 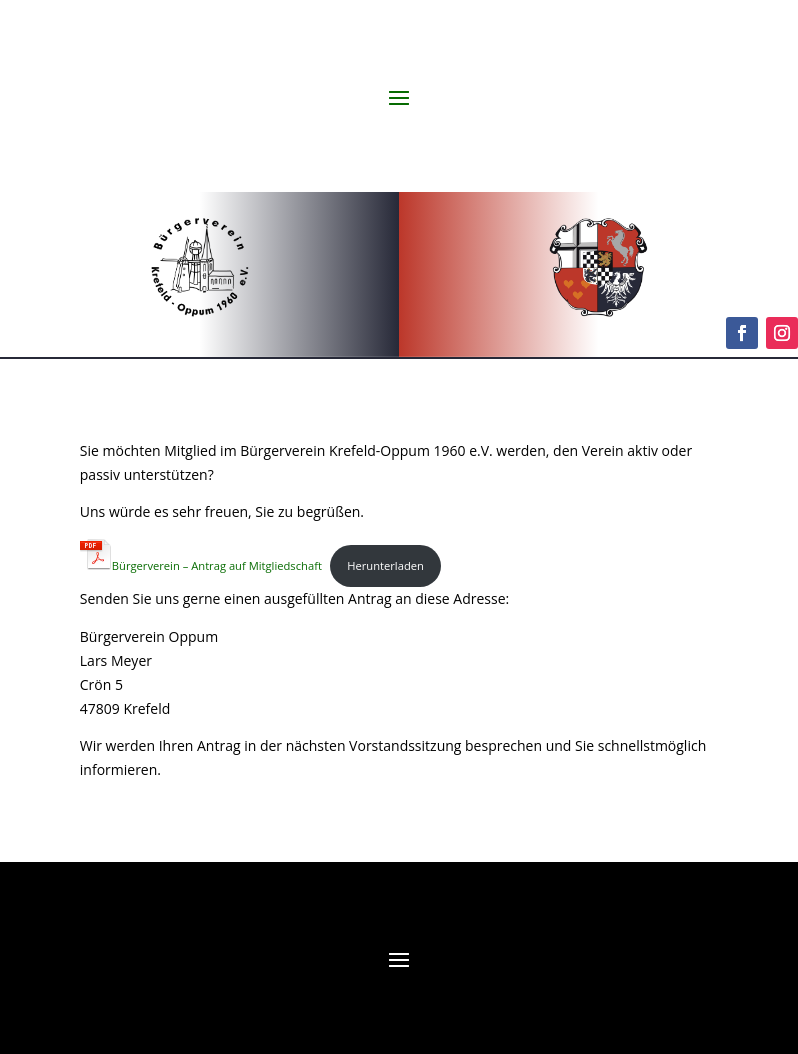 I want to click on Herunterladen, so click(x=385, y=565).